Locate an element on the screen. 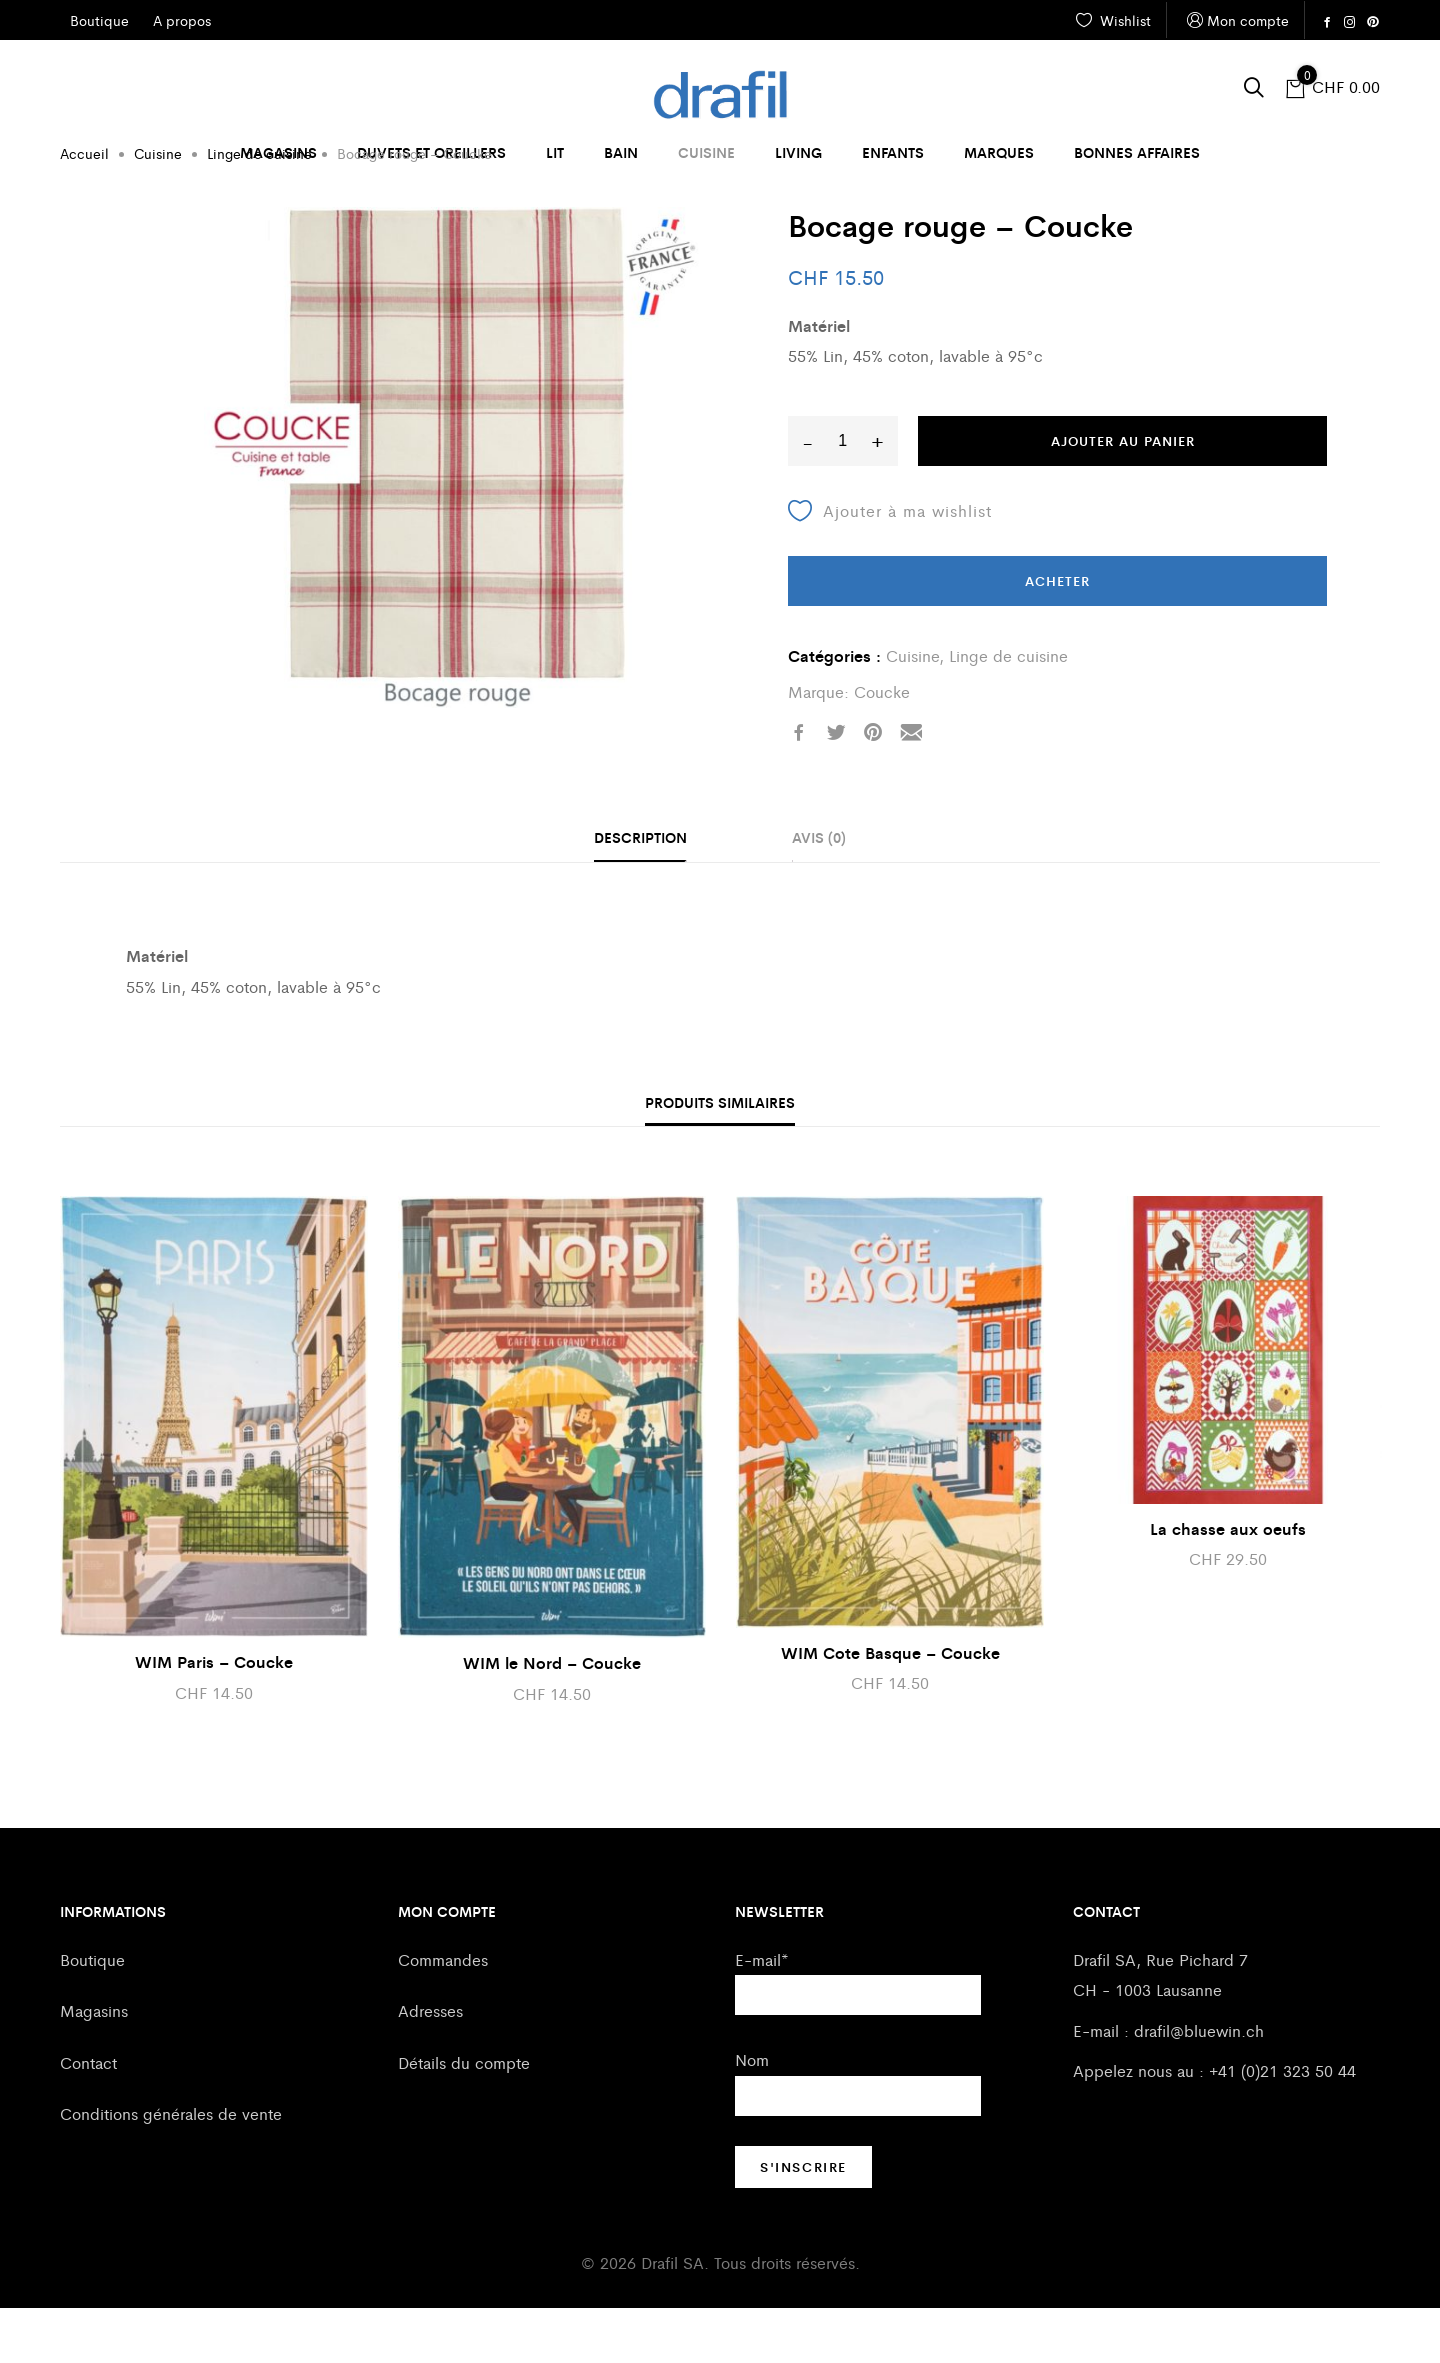 This screenshot has width=1440, height=2363. Commandes is located at coordinates (443, 2014).